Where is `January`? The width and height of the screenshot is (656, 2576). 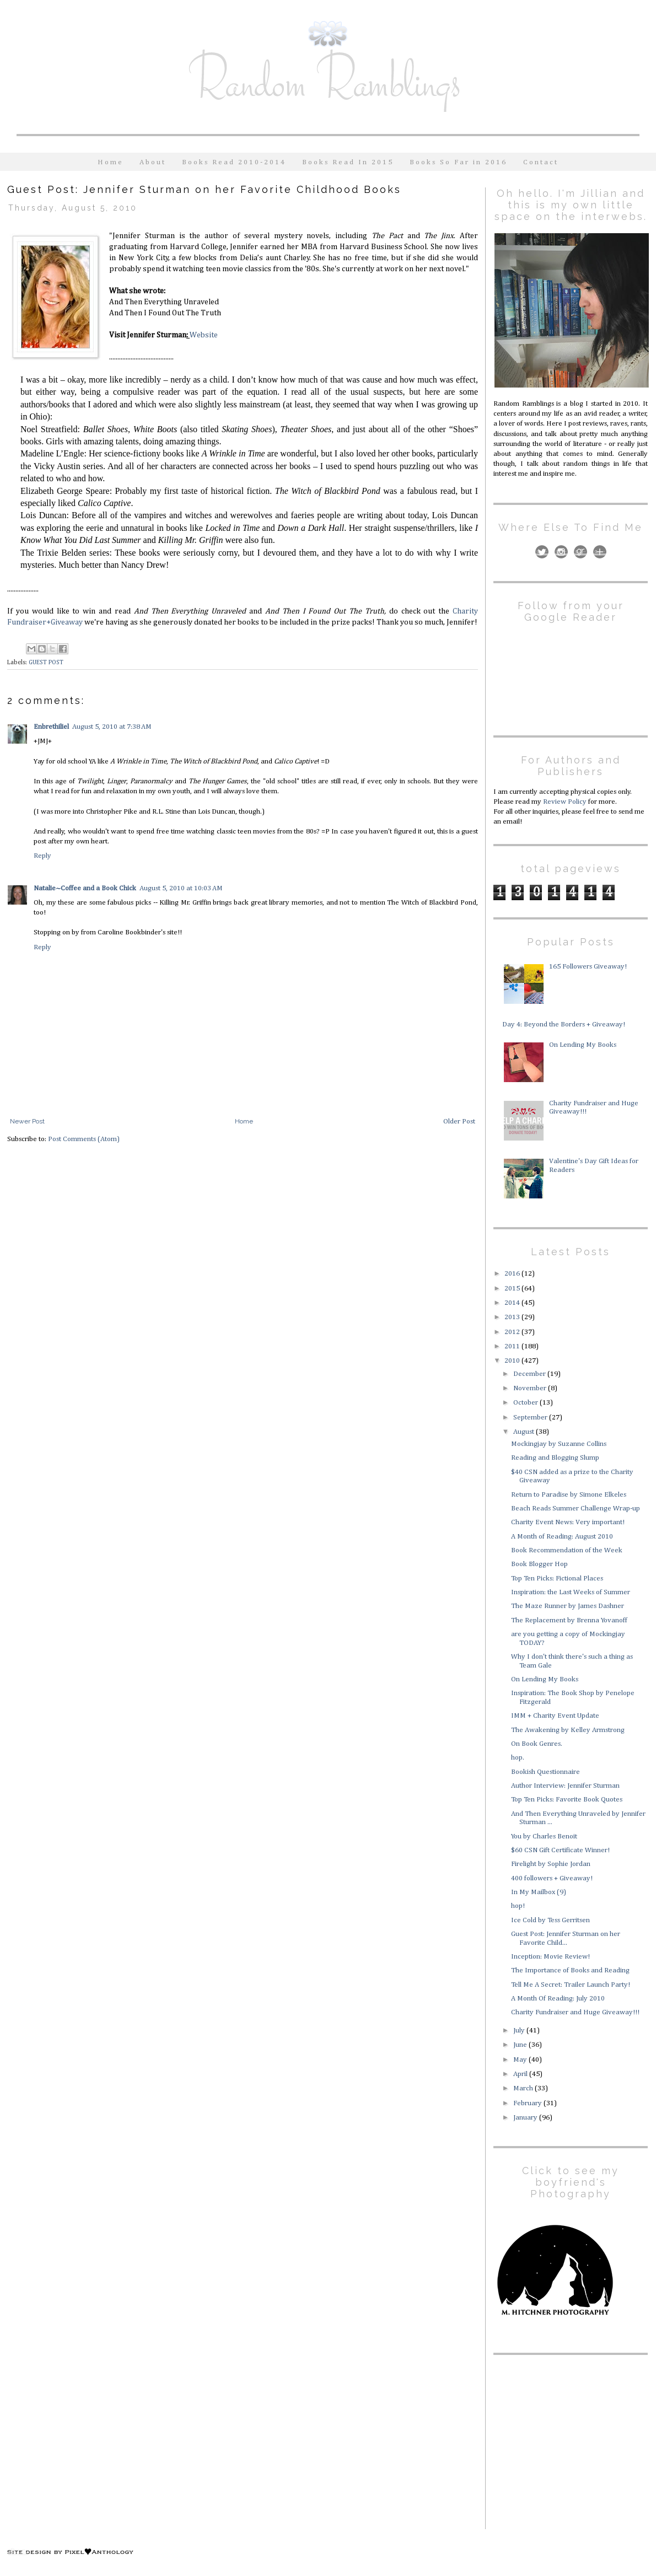
January is located at coordinates (526, 2117).